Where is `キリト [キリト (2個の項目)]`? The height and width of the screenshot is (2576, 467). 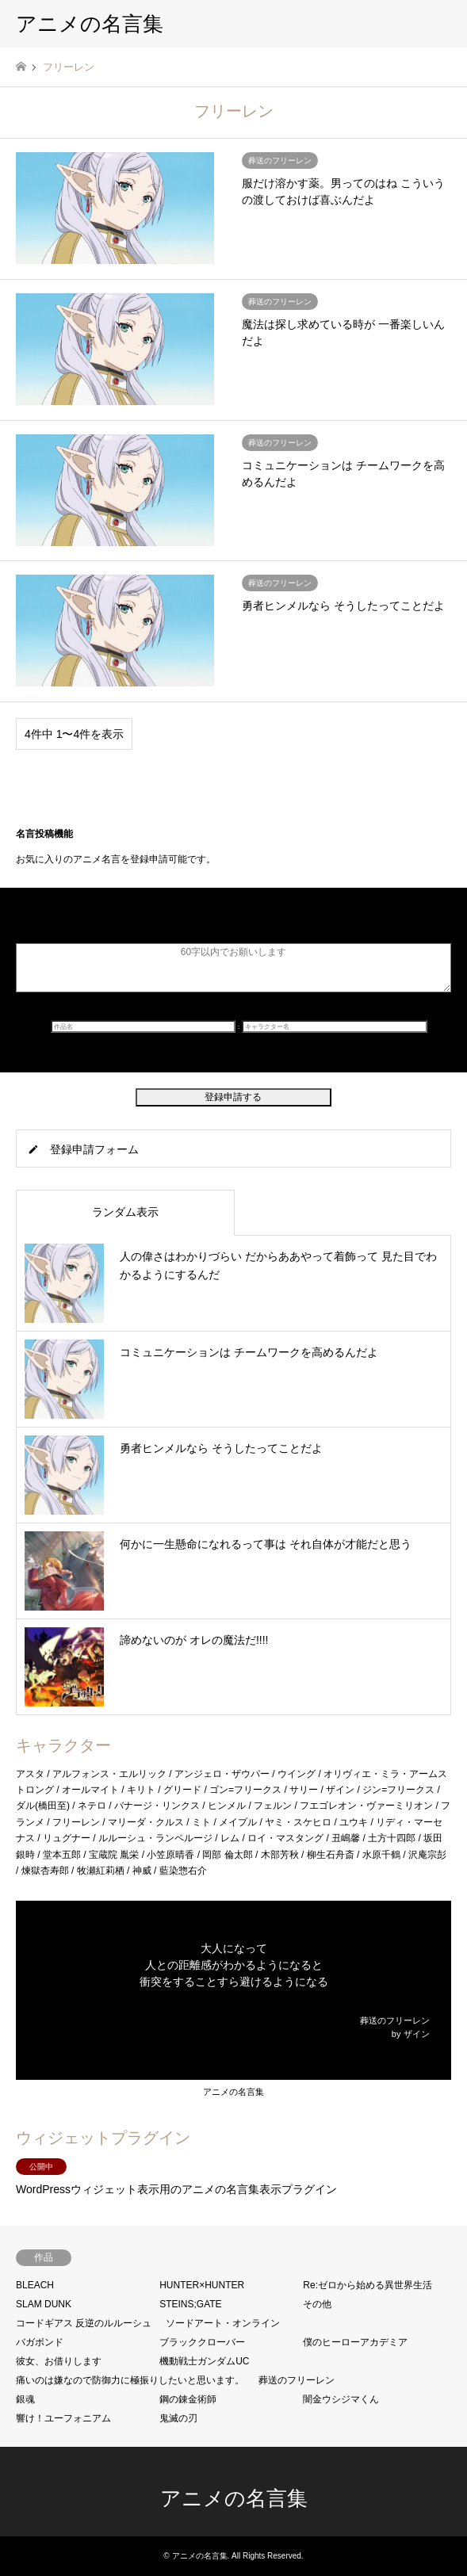
キリト [キリト (2個の項目)] is located at coordinates (141, 1789).